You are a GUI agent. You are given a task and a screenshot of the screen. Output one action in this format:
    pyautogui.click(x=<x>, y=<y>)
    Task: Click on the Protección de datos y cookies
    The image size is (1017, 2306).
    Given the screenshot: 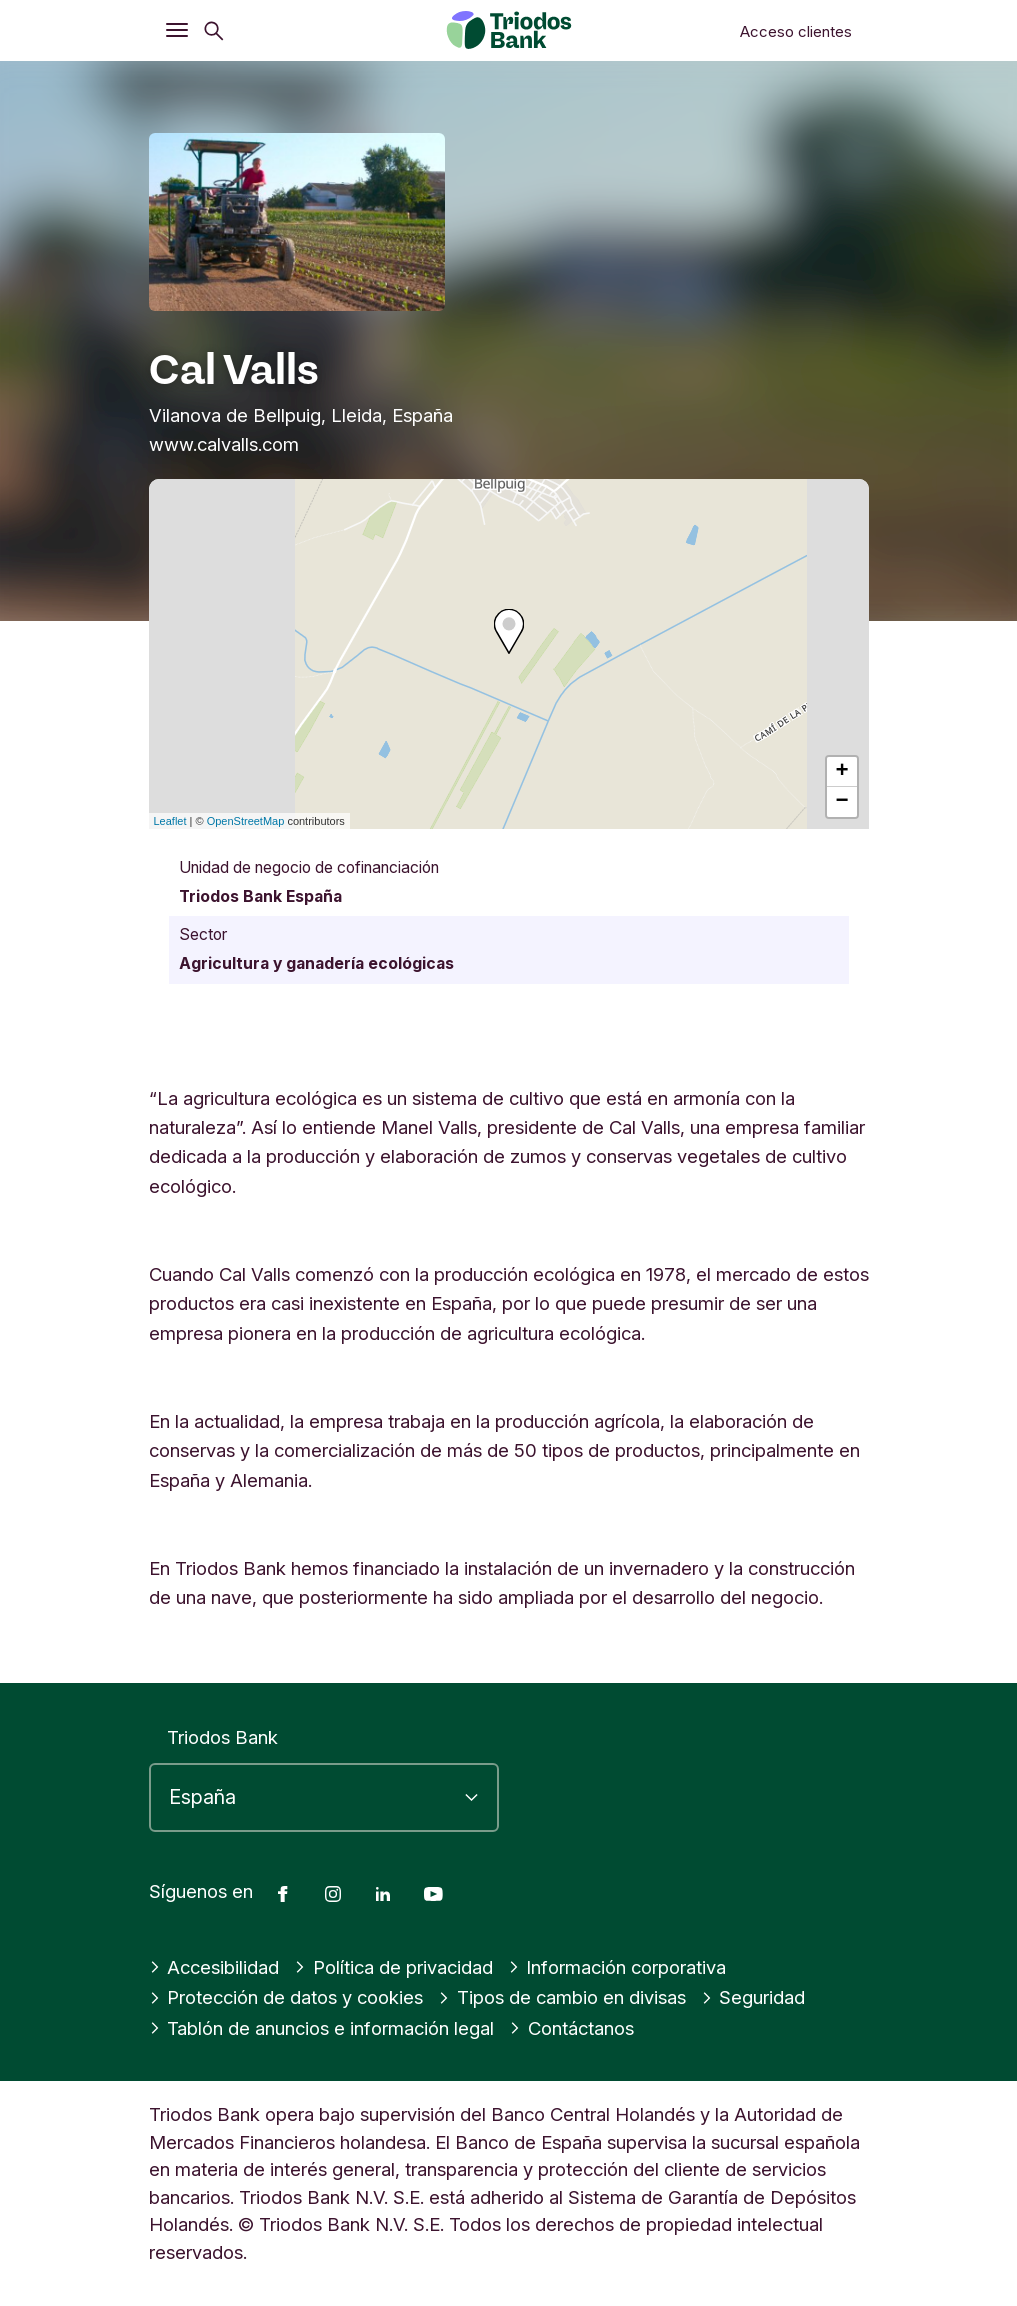 What is the action you would take?
    pyautogui.click(x=286, y=1997)
    